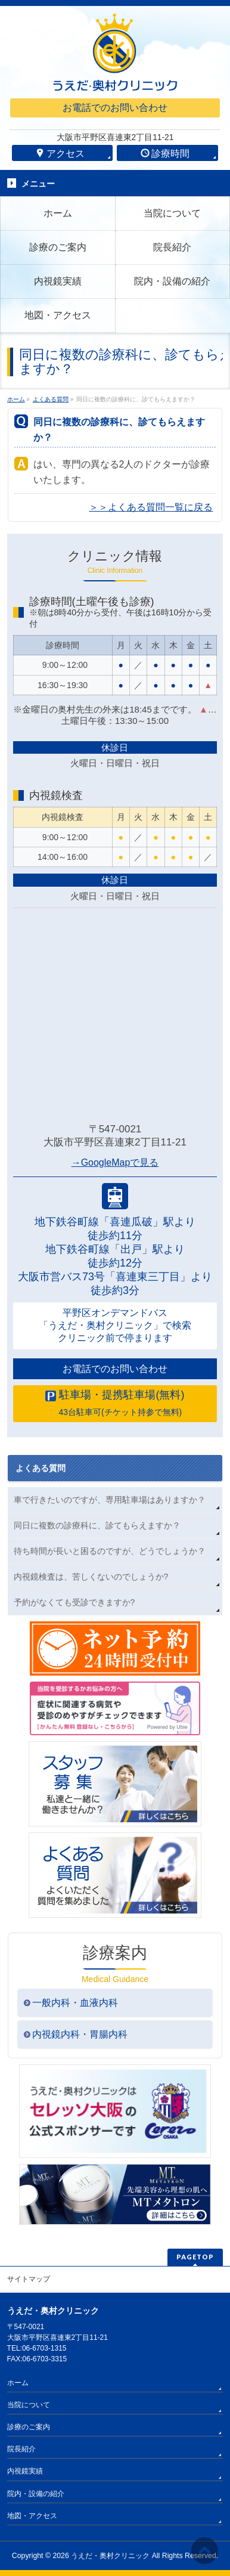 Image resolution: width=230 pixels, height=2576 pixels. I want to click on よくある質問, so click(40, 1468).